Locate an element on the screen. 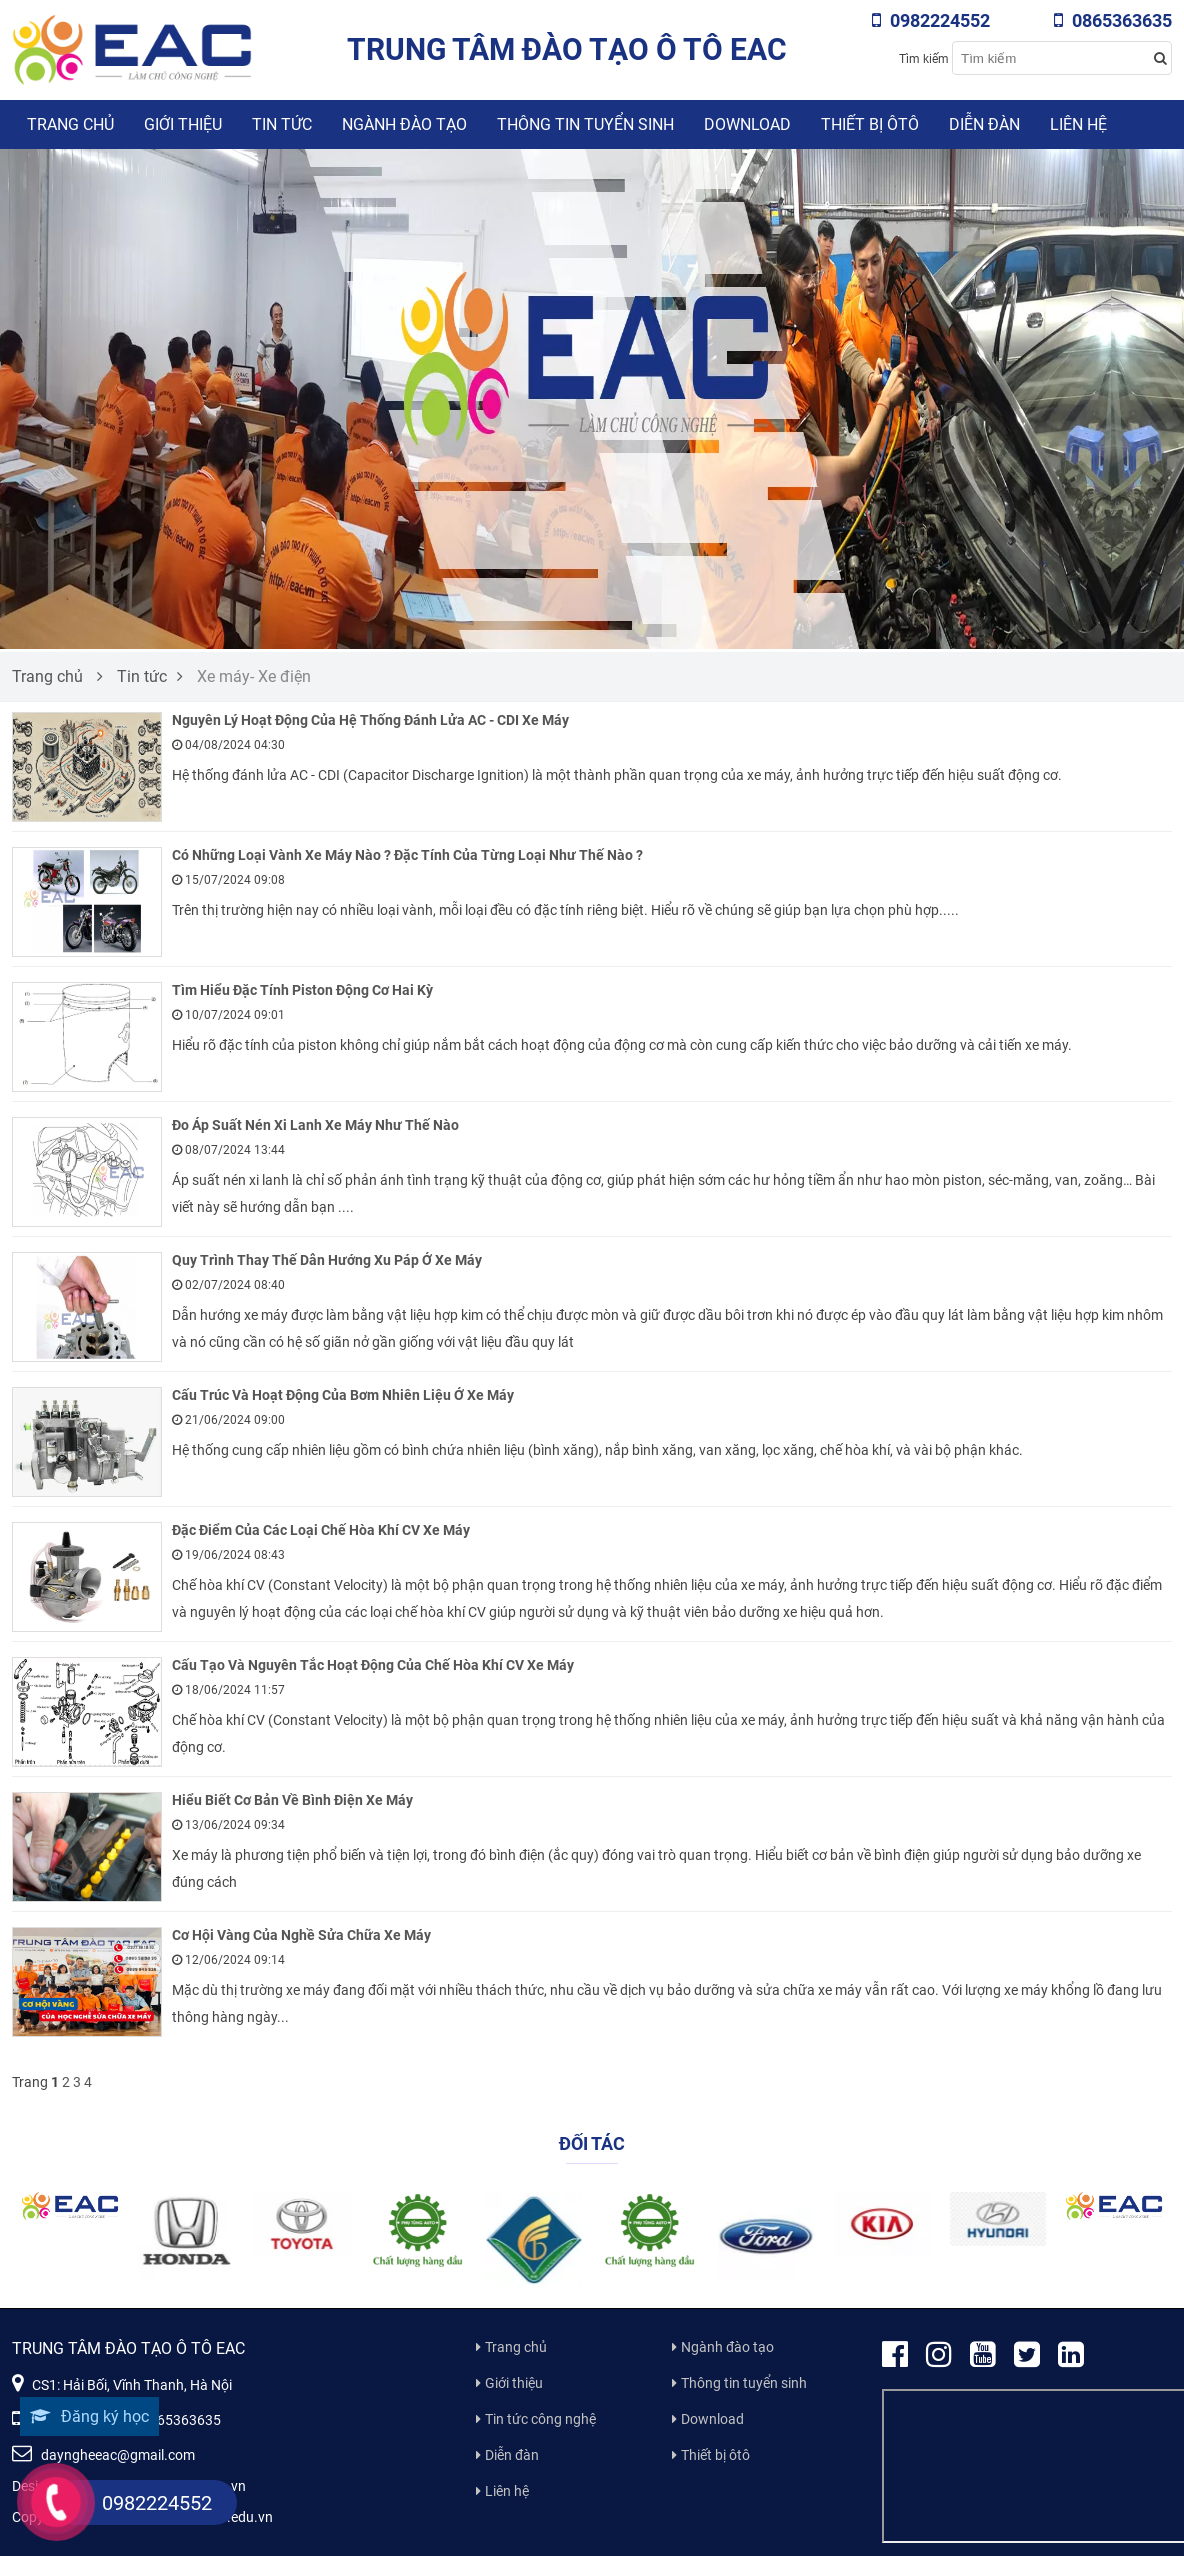 The width and height of the screenshot is (1184, 2556). Cấu Trúc Và Hoạt Động Của Bơm Nhiên Liệu Ở Xe Máy is located at coordinates (343, 1395).